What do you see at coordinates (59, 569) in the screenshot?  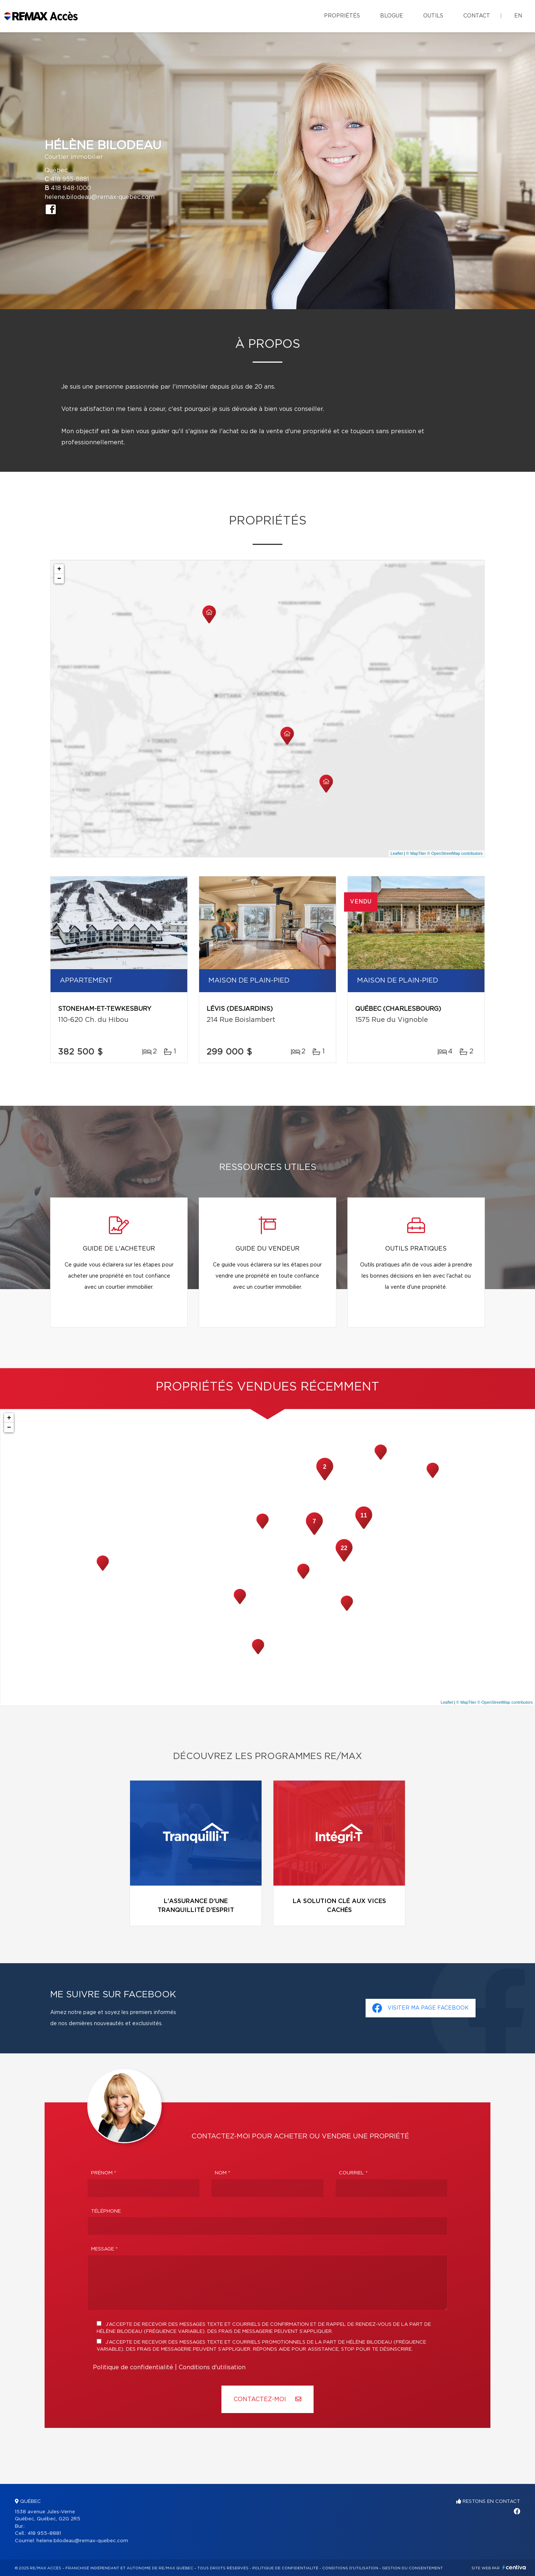 I see `+ [button]` at bounding box center [59, 569].